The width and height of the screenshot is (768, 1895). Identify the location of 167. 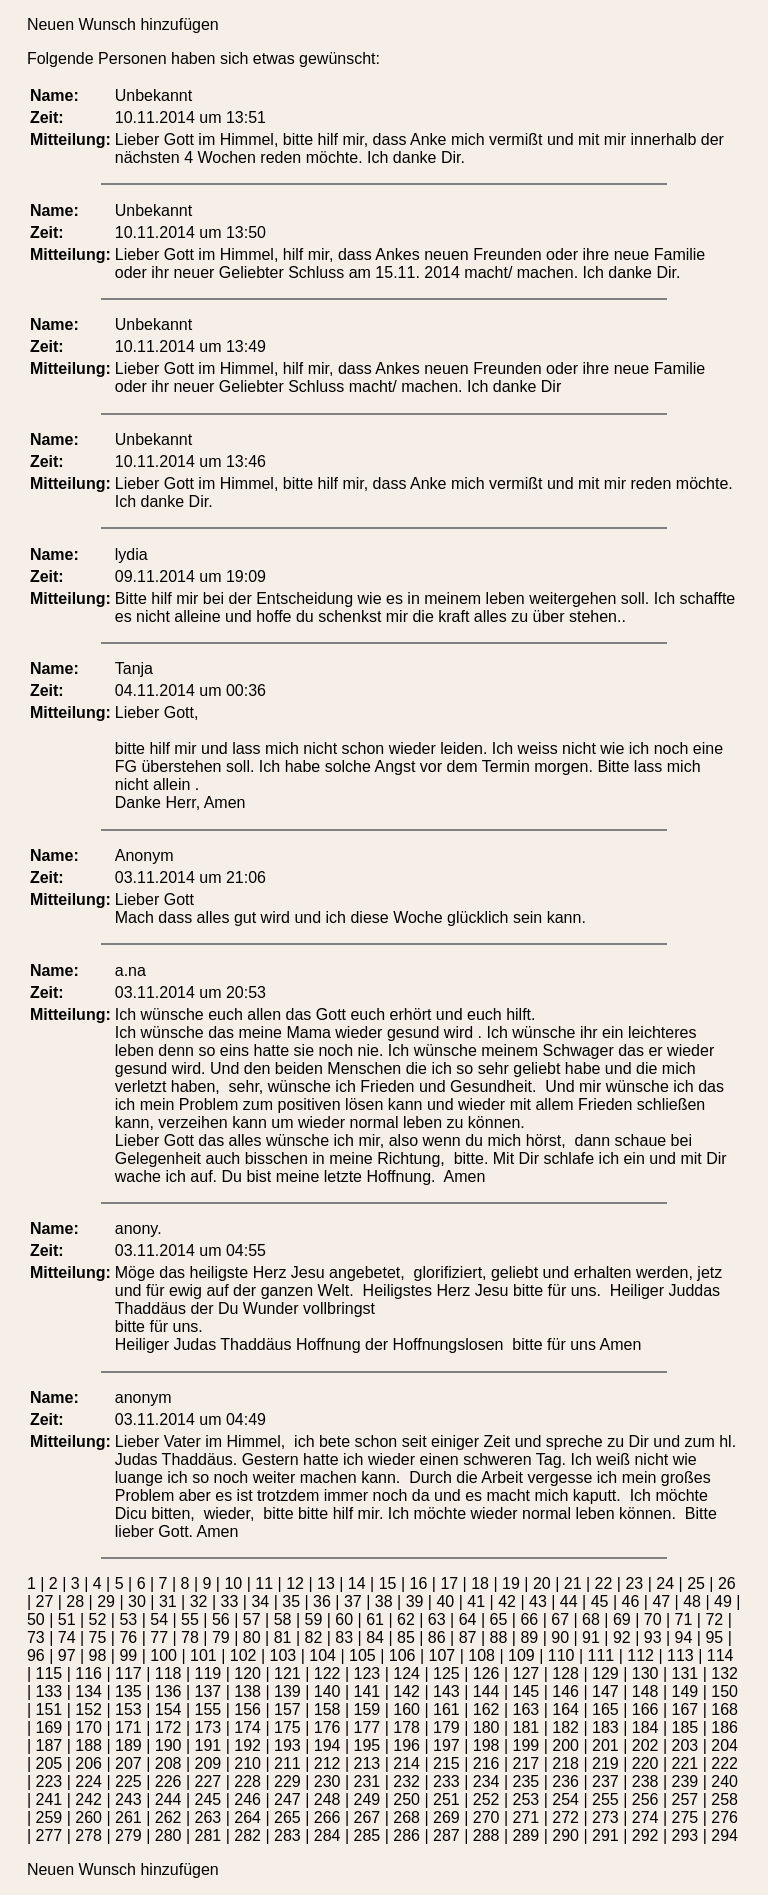
(685, 1709).